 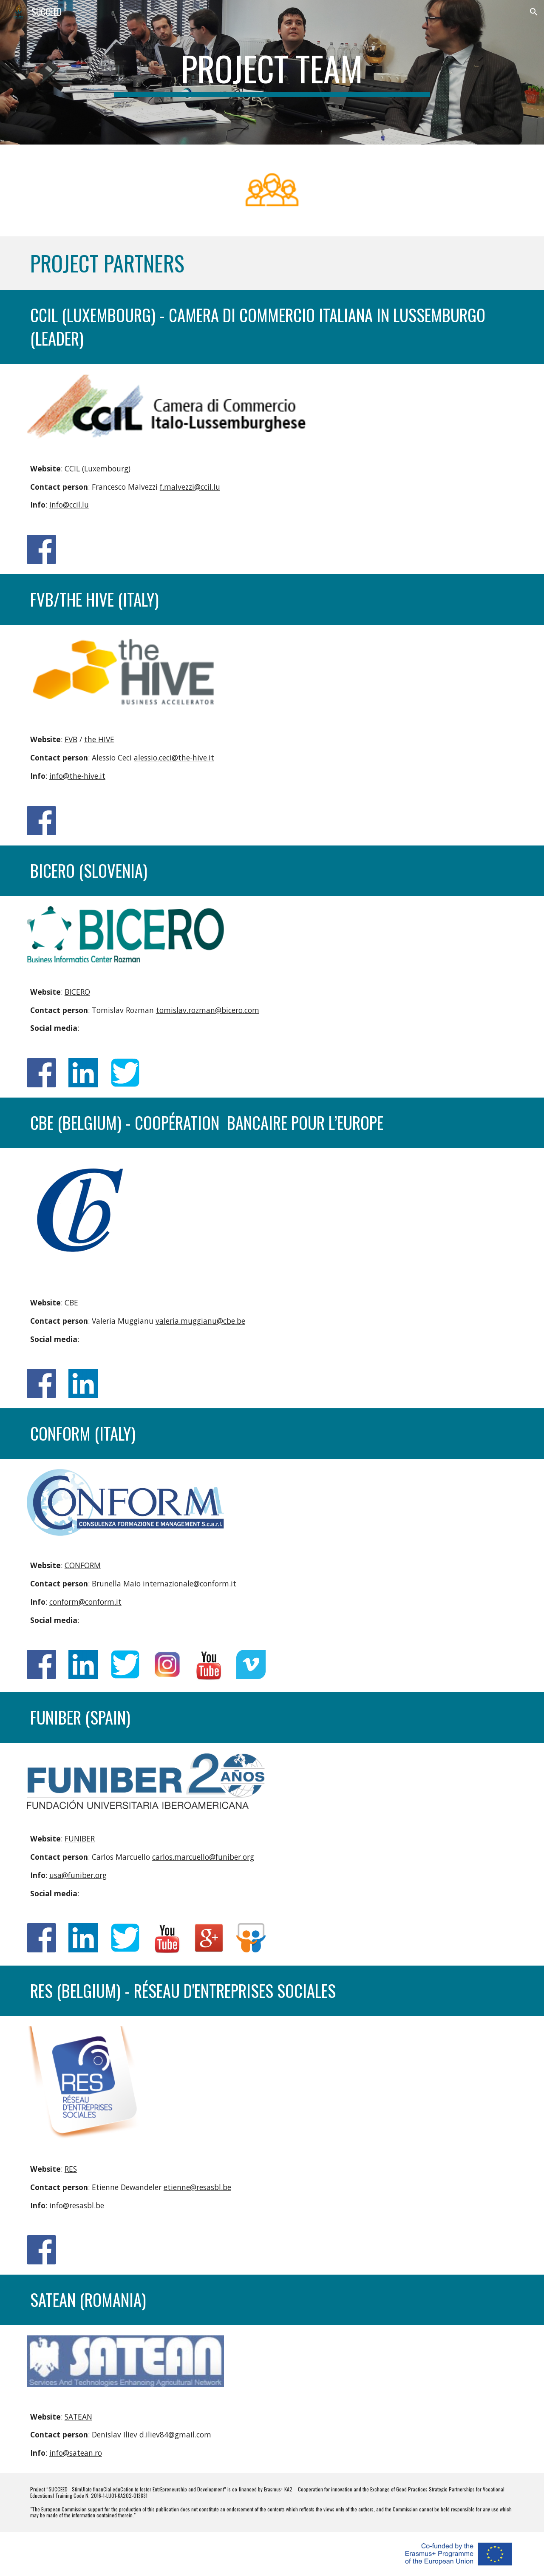 What do you see at coordinates (272, 72) in the screenshot?
I see `[main]` at bounding box center [272, 72].